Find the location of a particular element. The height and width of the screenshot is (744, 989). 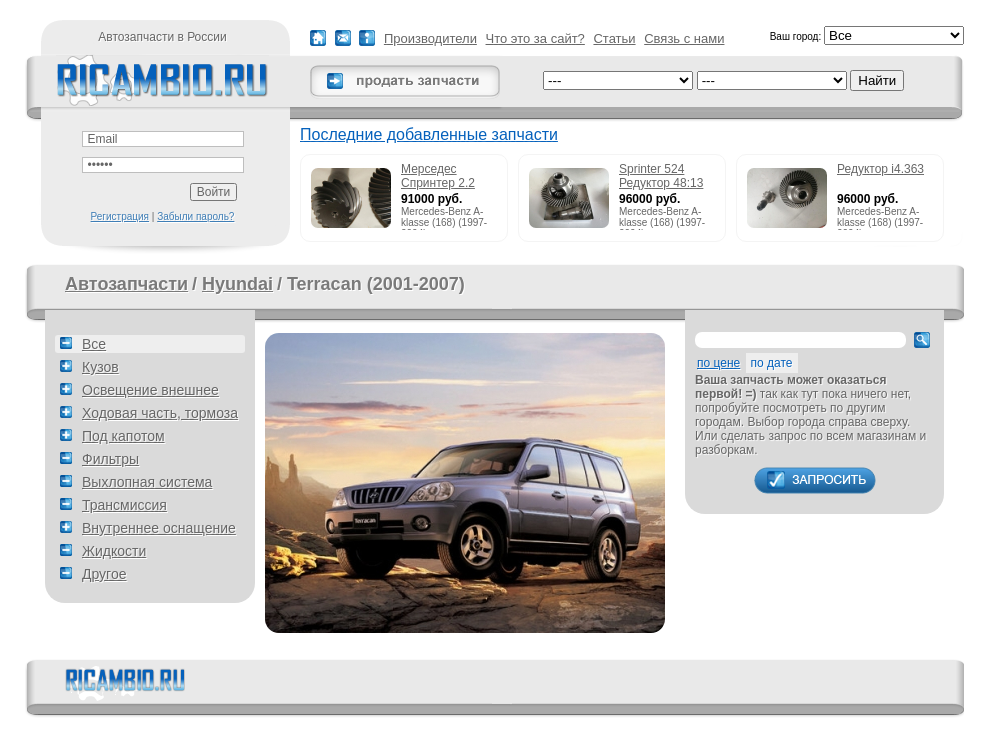

Кузов is located at coordinates (100, 367).